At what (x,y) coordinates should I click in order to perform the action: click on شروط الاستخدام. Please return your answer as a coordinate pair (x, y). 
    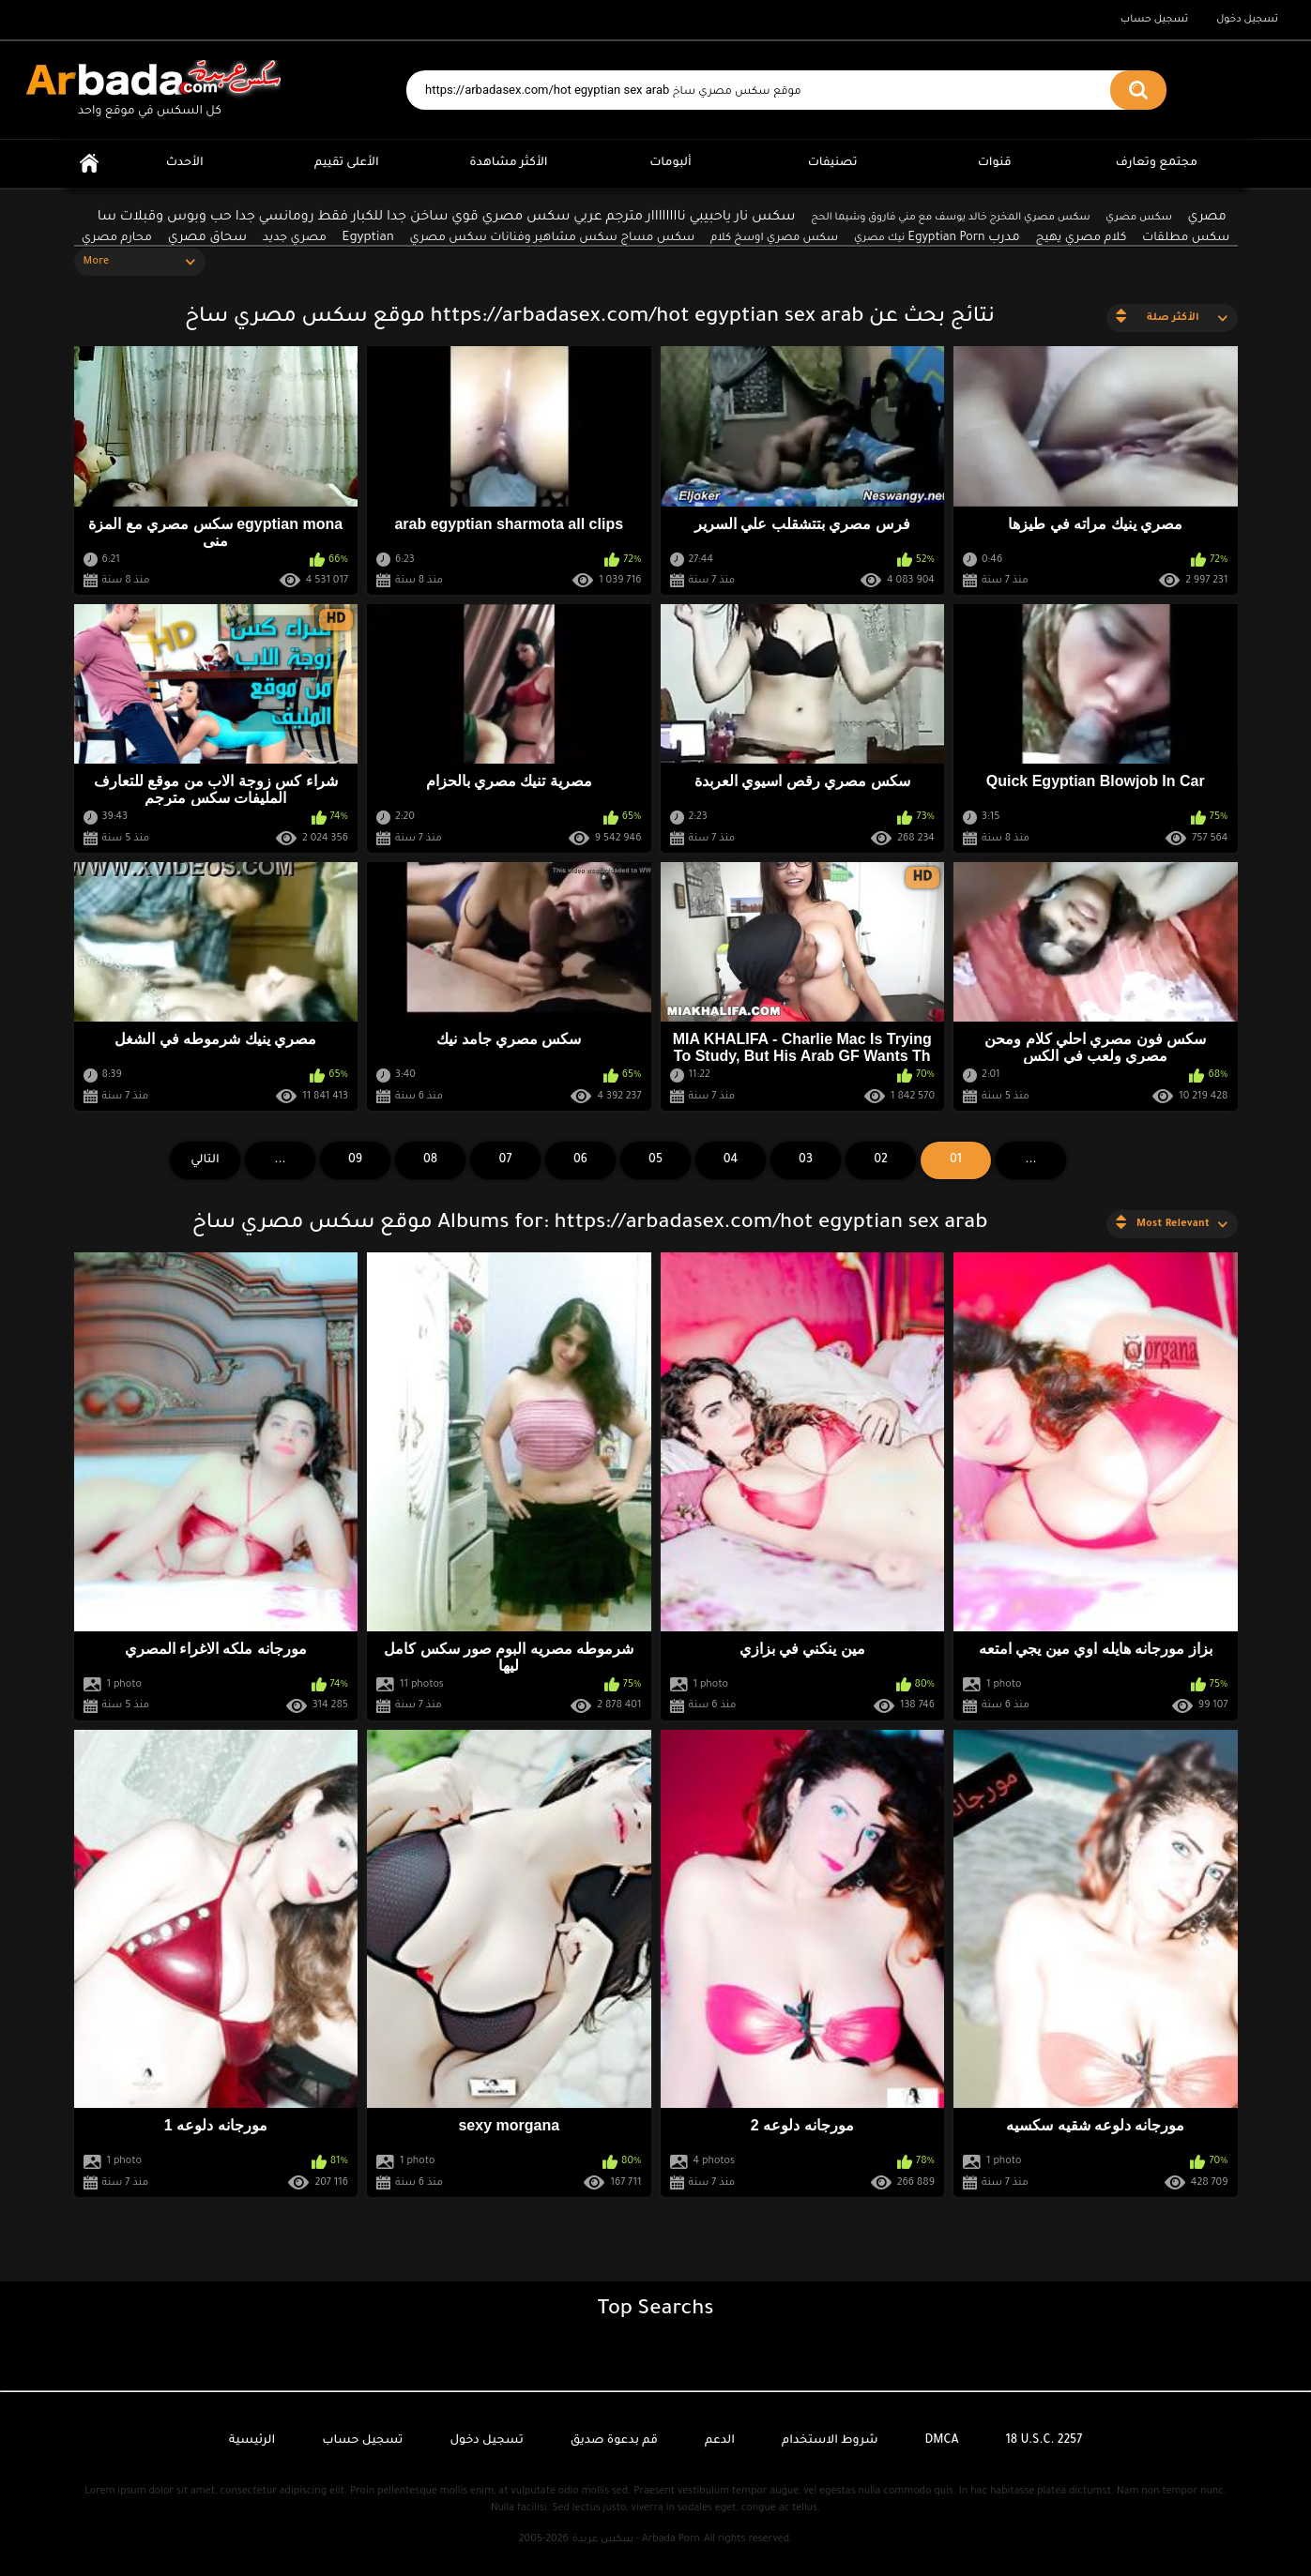
    Looking at the image, I should click on (829, 2440).